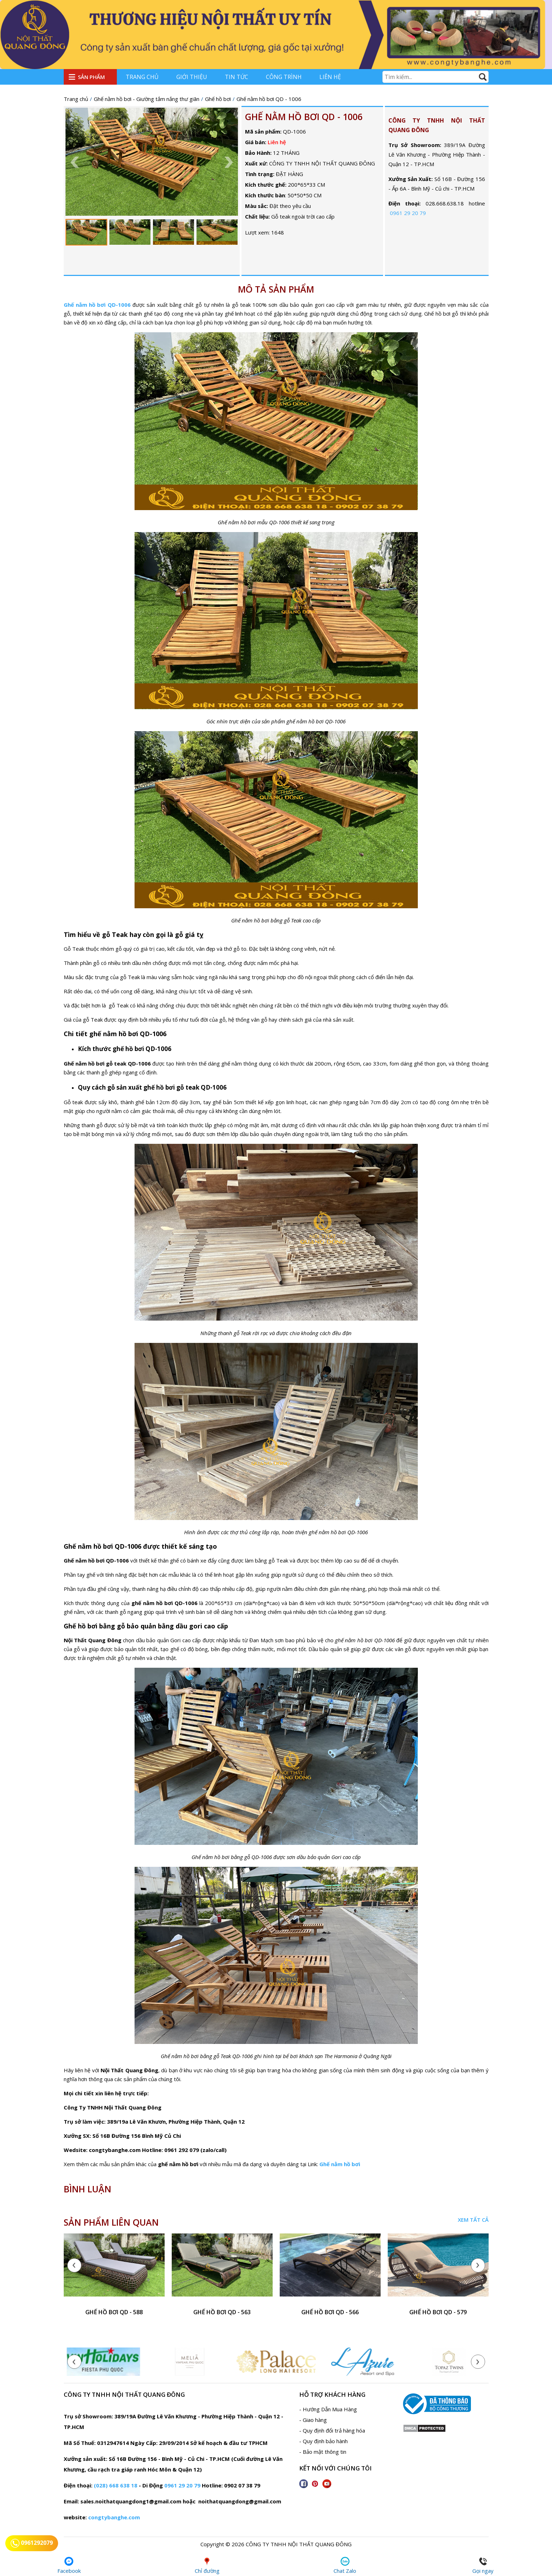 The image size is (552, 2576). What do you see at coordinates (74, 2265) in the screenshot?
I see `[presentation]` at bounding box center [74, 2265].